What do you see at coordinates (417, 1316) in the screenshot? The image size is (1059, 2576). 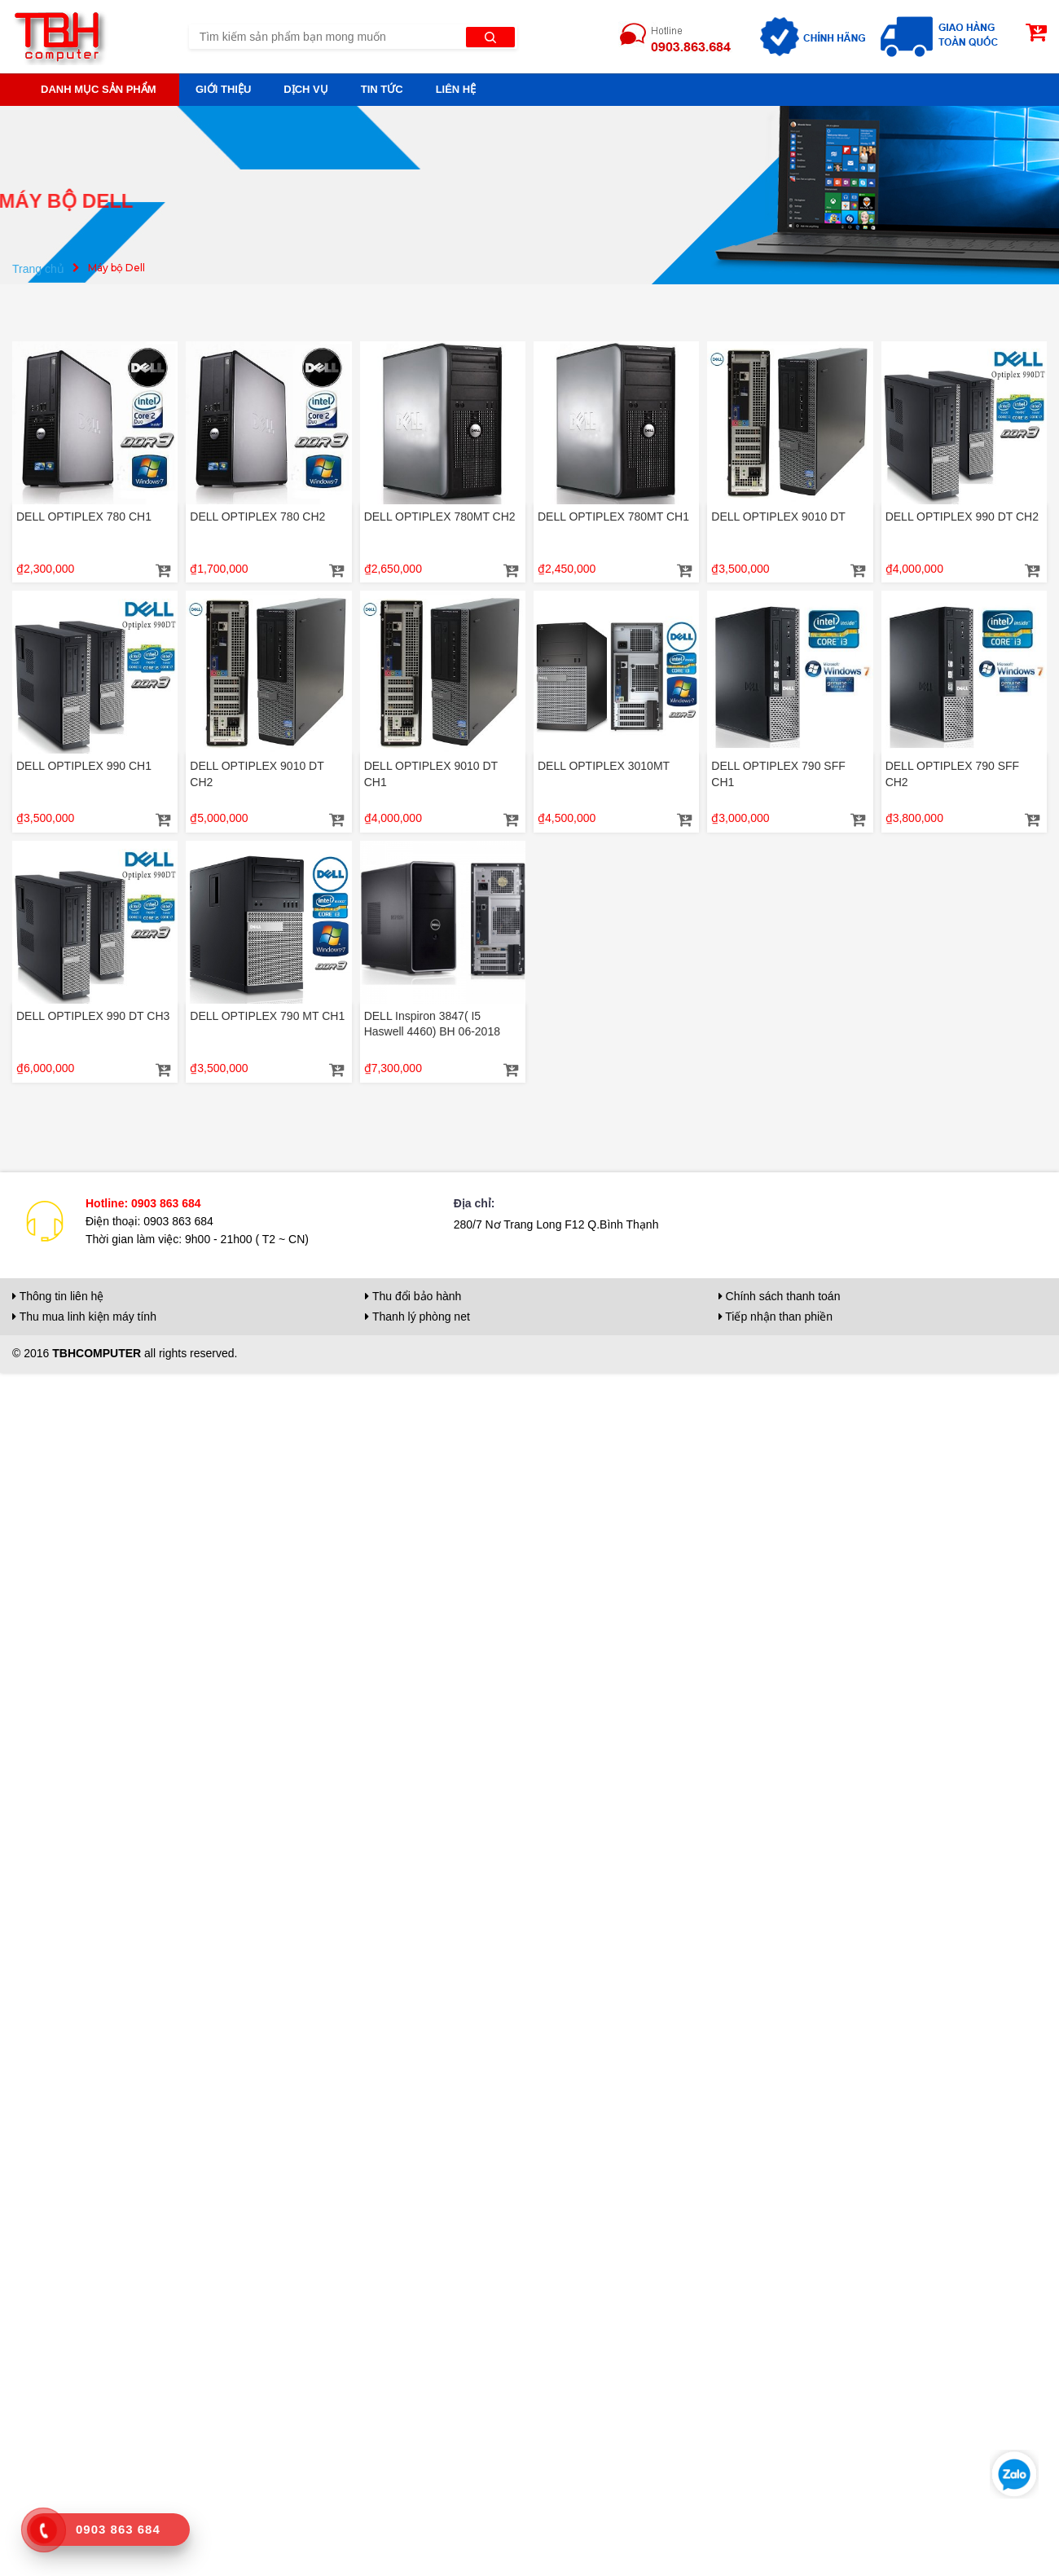 I see `Thanh lý phòng net` at bounding box center [417, 1316].